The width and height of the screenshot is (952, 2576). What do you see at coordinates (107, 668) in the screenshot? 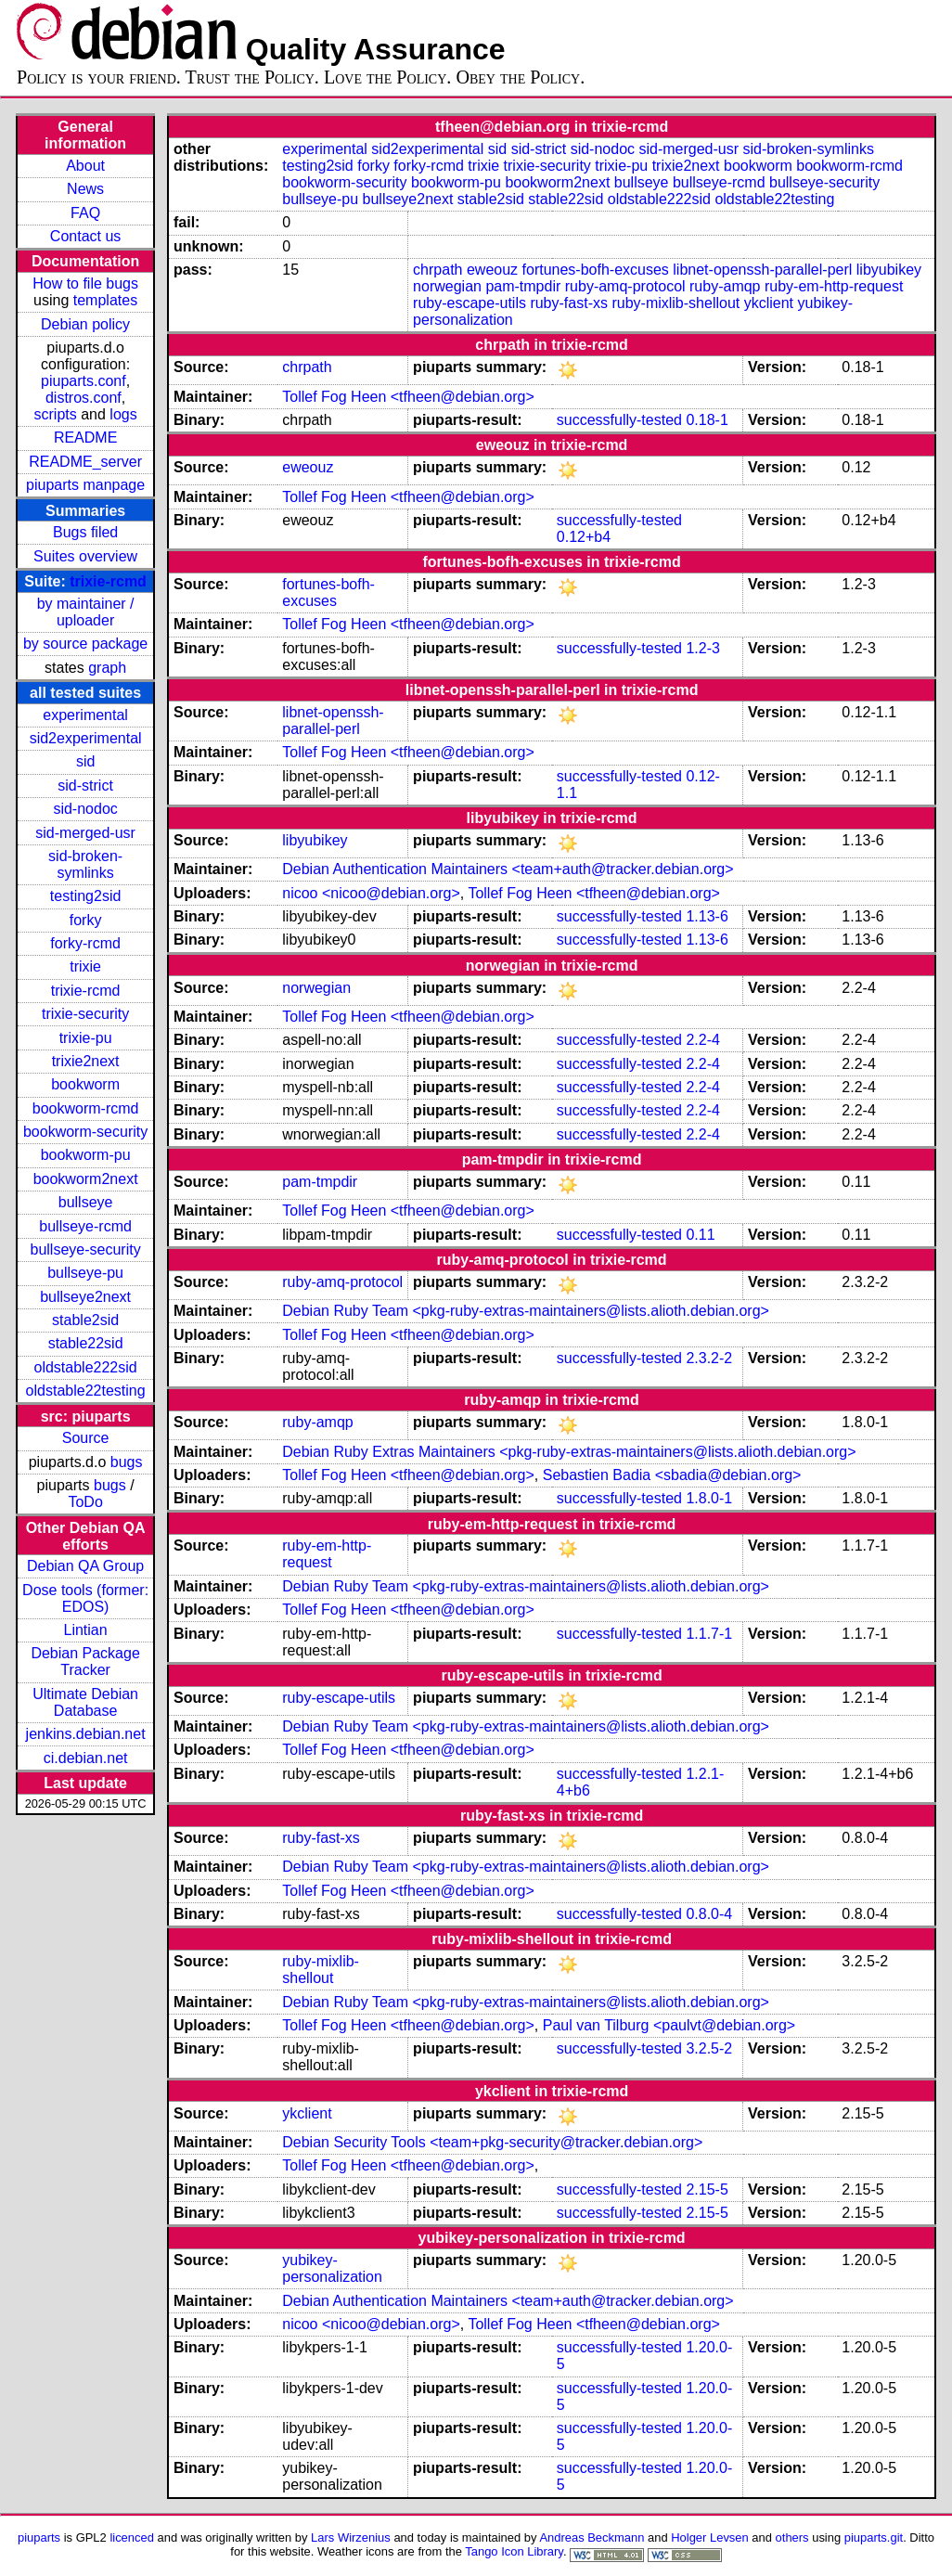
I see `graph` at bounding box center [107, 668].